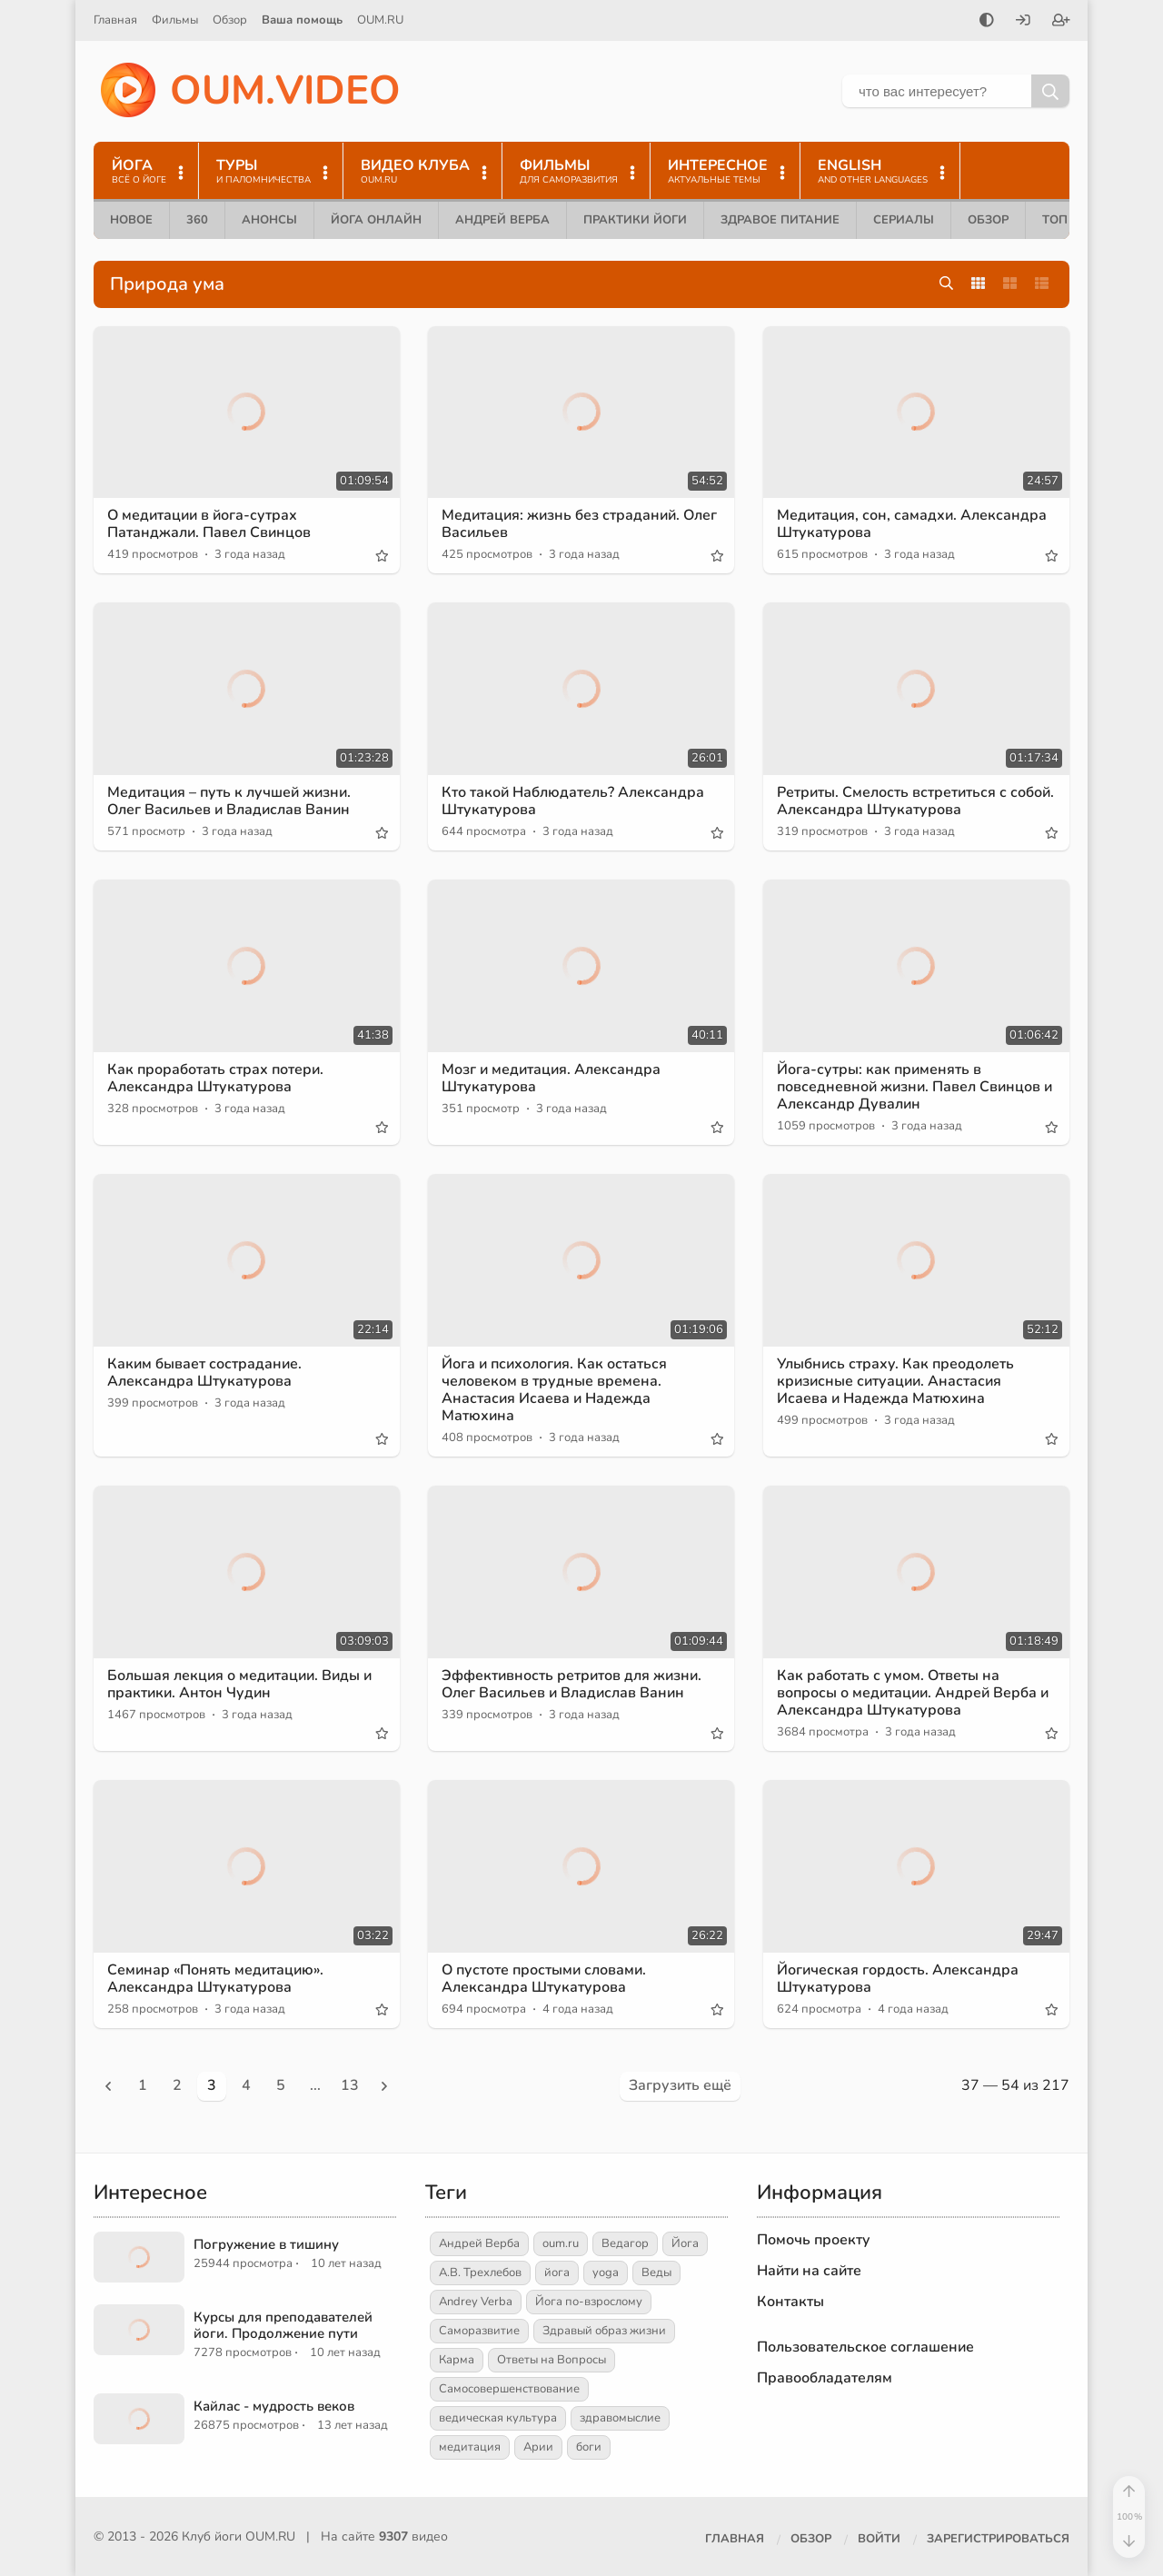  What do you see at coordinates (509, 2389) in the screenshot?
I see `Самосовершенствование` at bounding box center [509, 2389].